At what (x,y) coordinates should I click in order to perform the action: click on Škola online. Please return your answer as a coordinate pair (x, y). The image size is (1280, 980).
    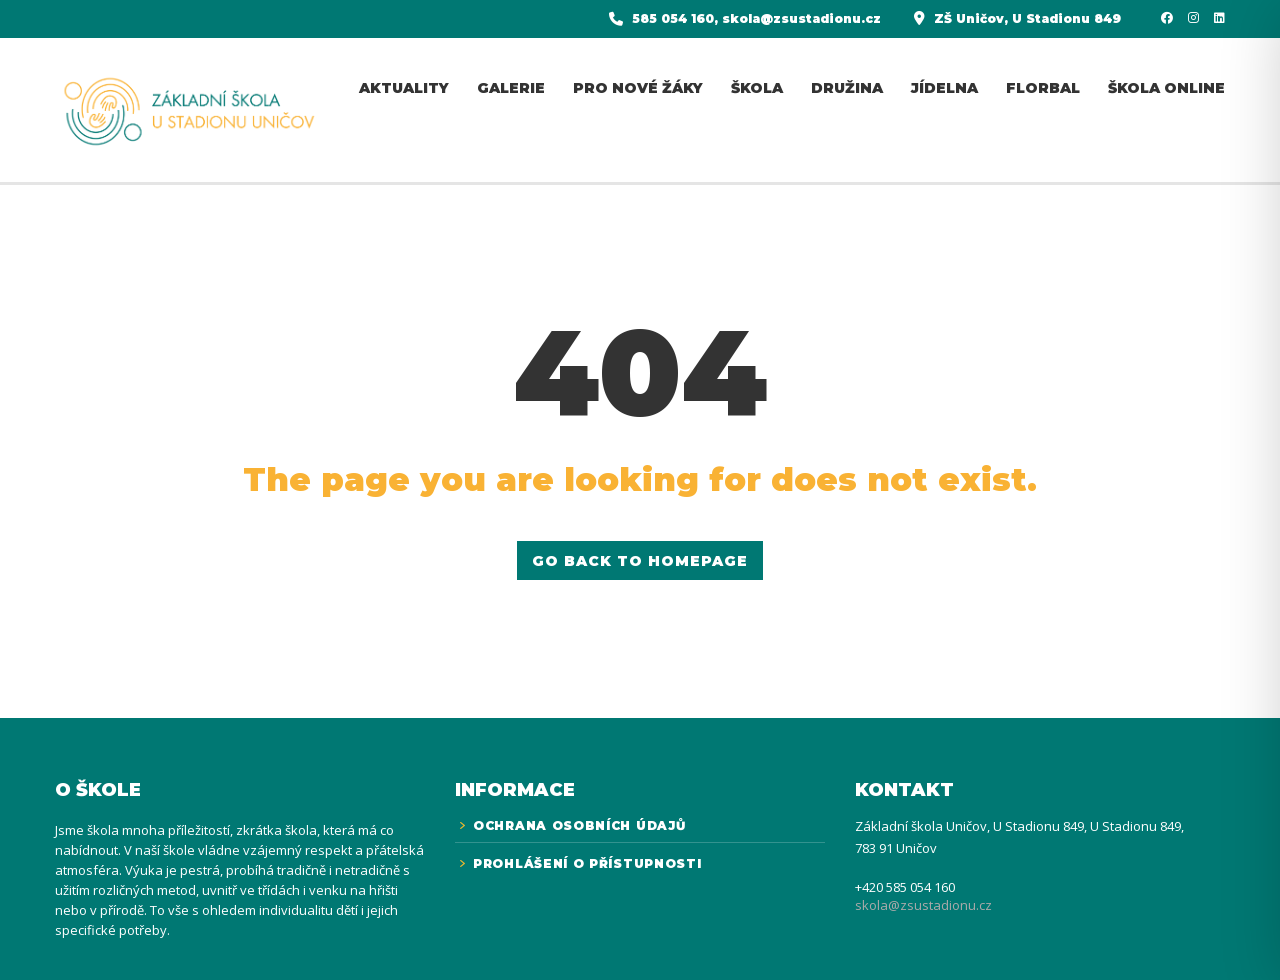
    Looking at the image, I should click on (1166, 88).